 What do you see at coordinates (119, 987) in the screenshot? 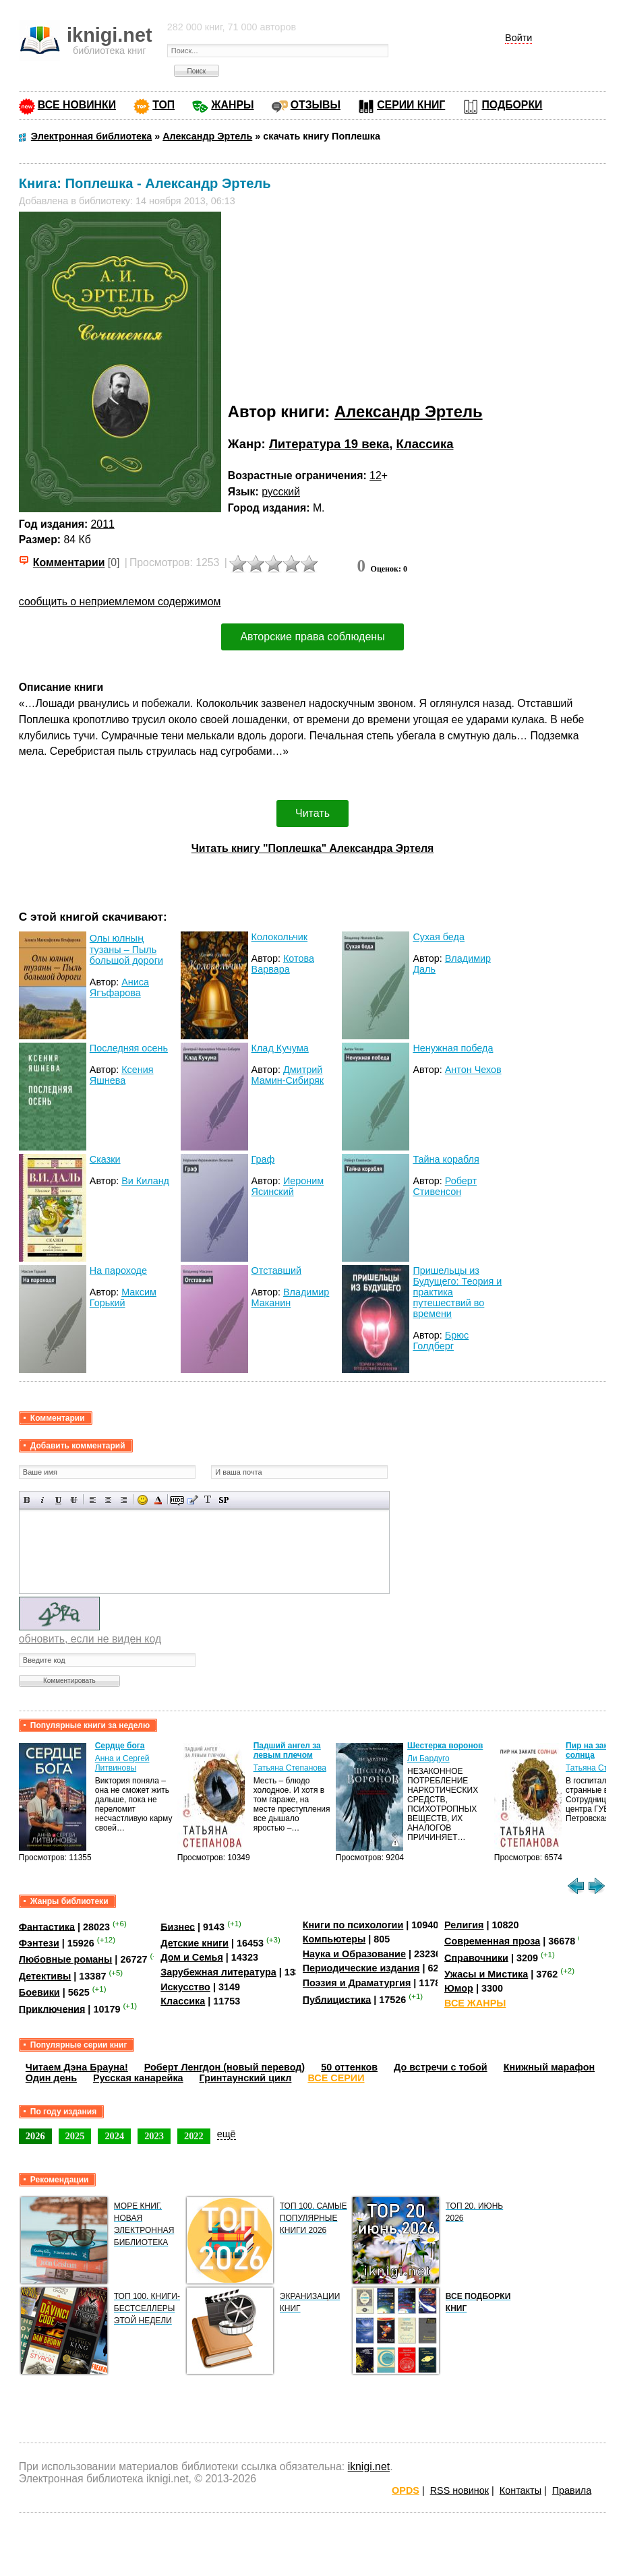
I see `Аниса Ягъфарова` at bounding box center [119, 987].